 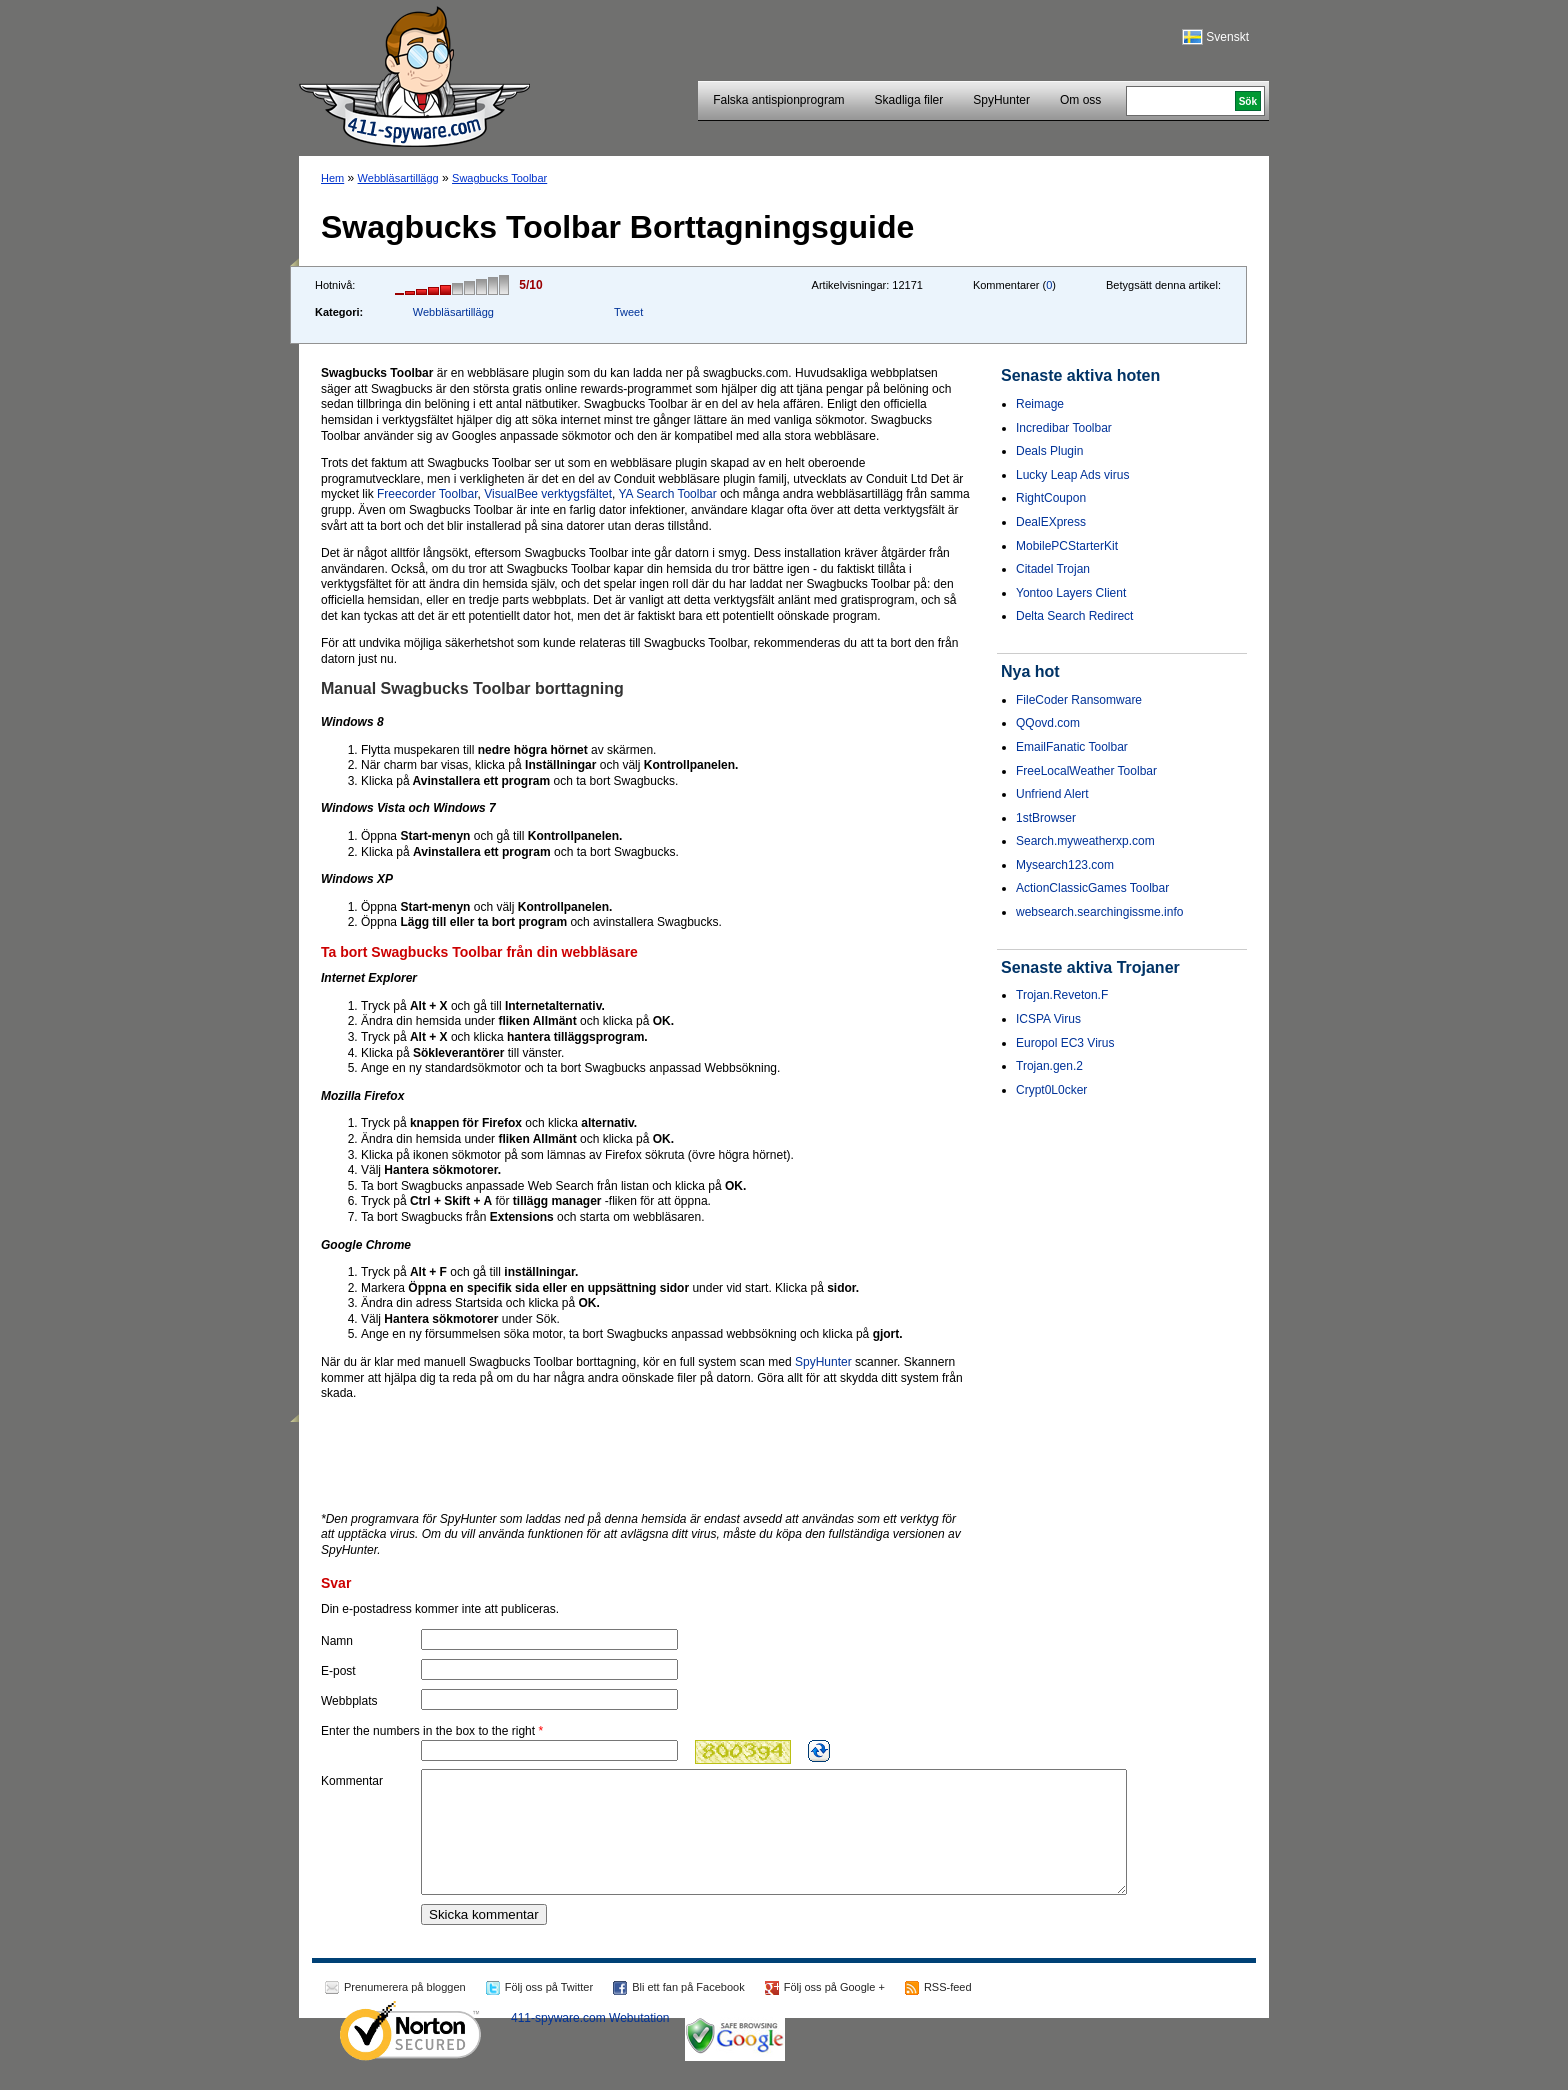 What do you see at coordinates (778, 100) in the screenshot?
I see `Falska antispionprogram` at bounding box center [778, 100].